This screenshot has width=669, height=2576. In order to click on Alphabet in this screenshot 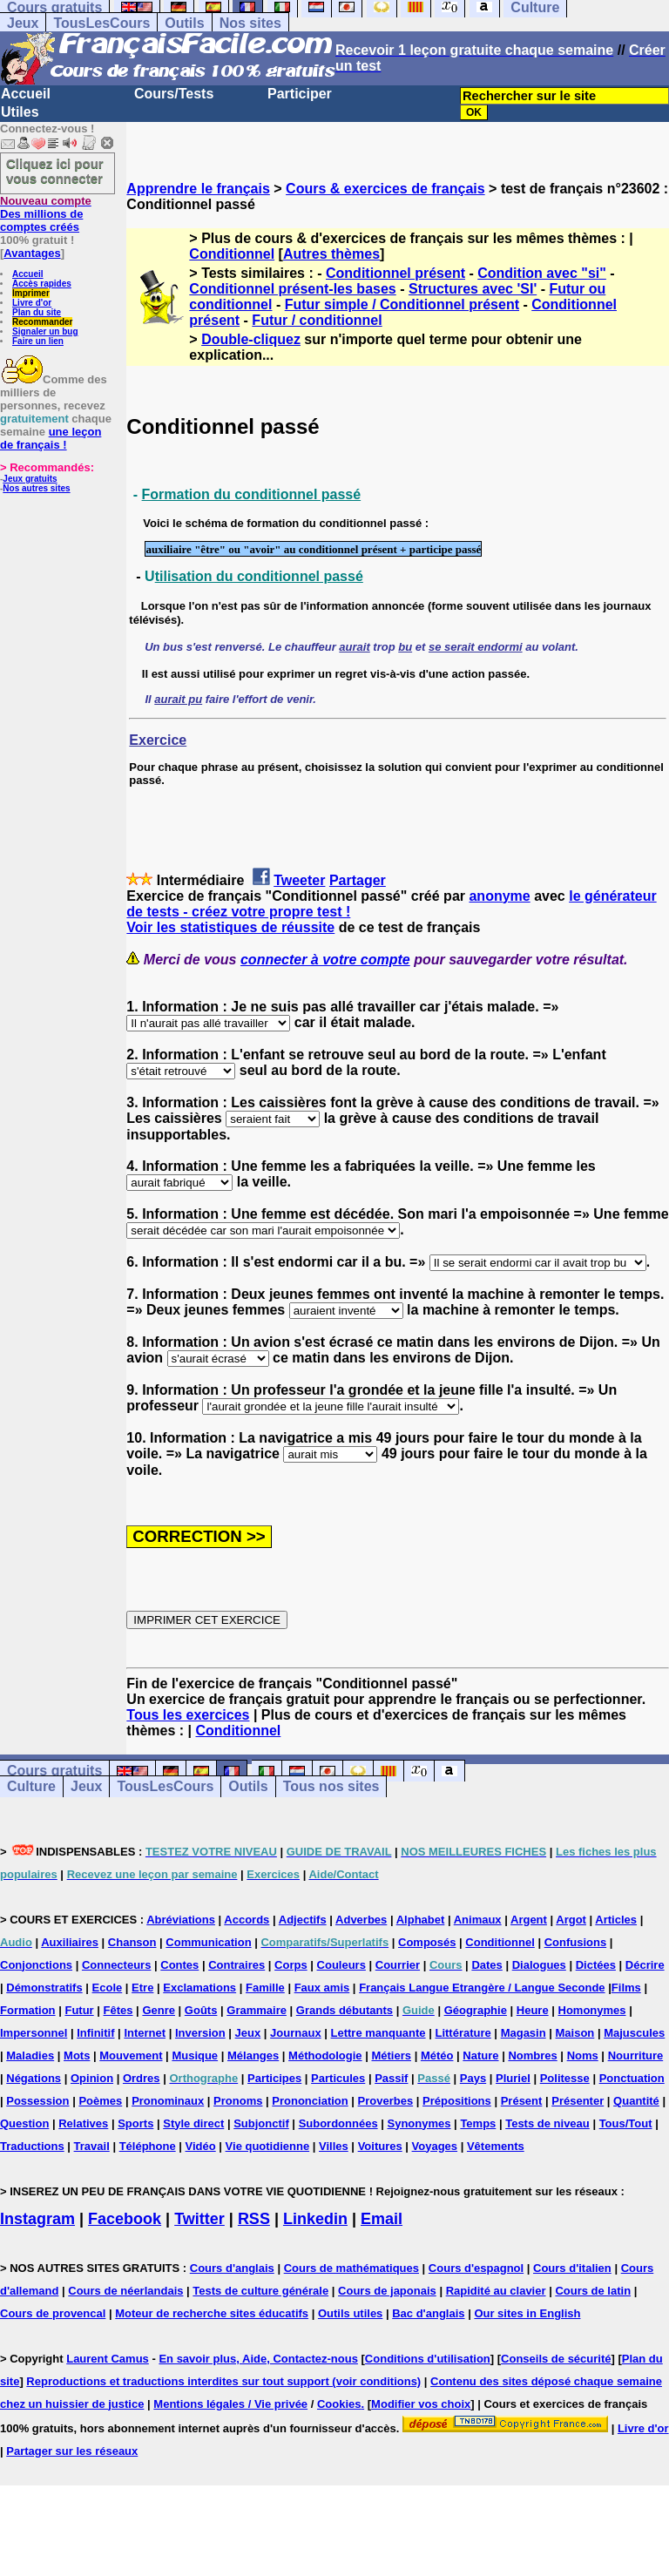, I will do `click(420, 1919)`.